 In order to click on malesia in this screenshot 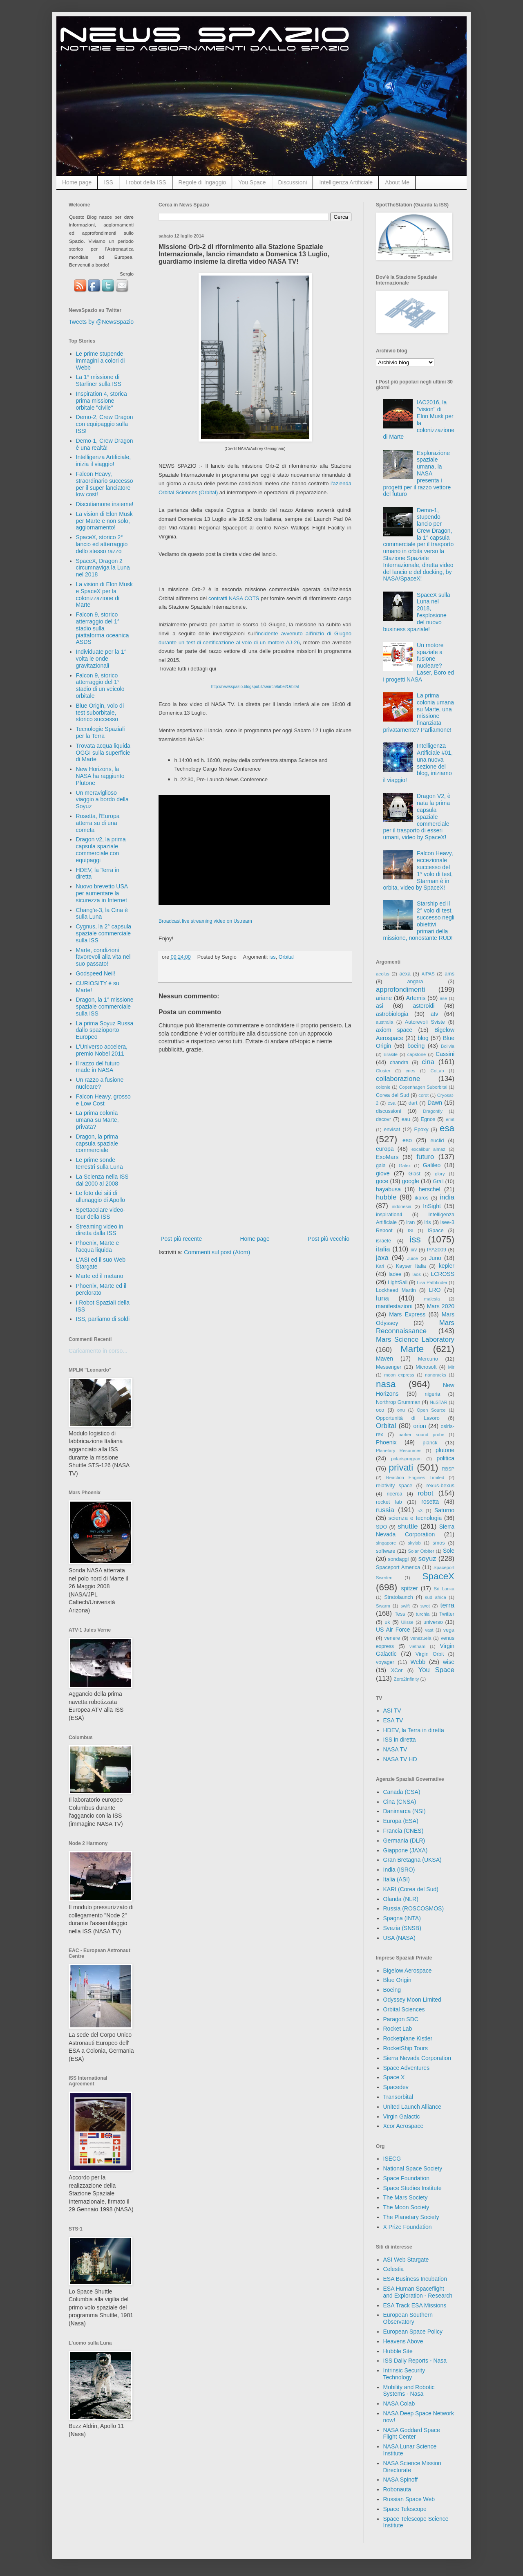, I will do `click(432, 1298)`.